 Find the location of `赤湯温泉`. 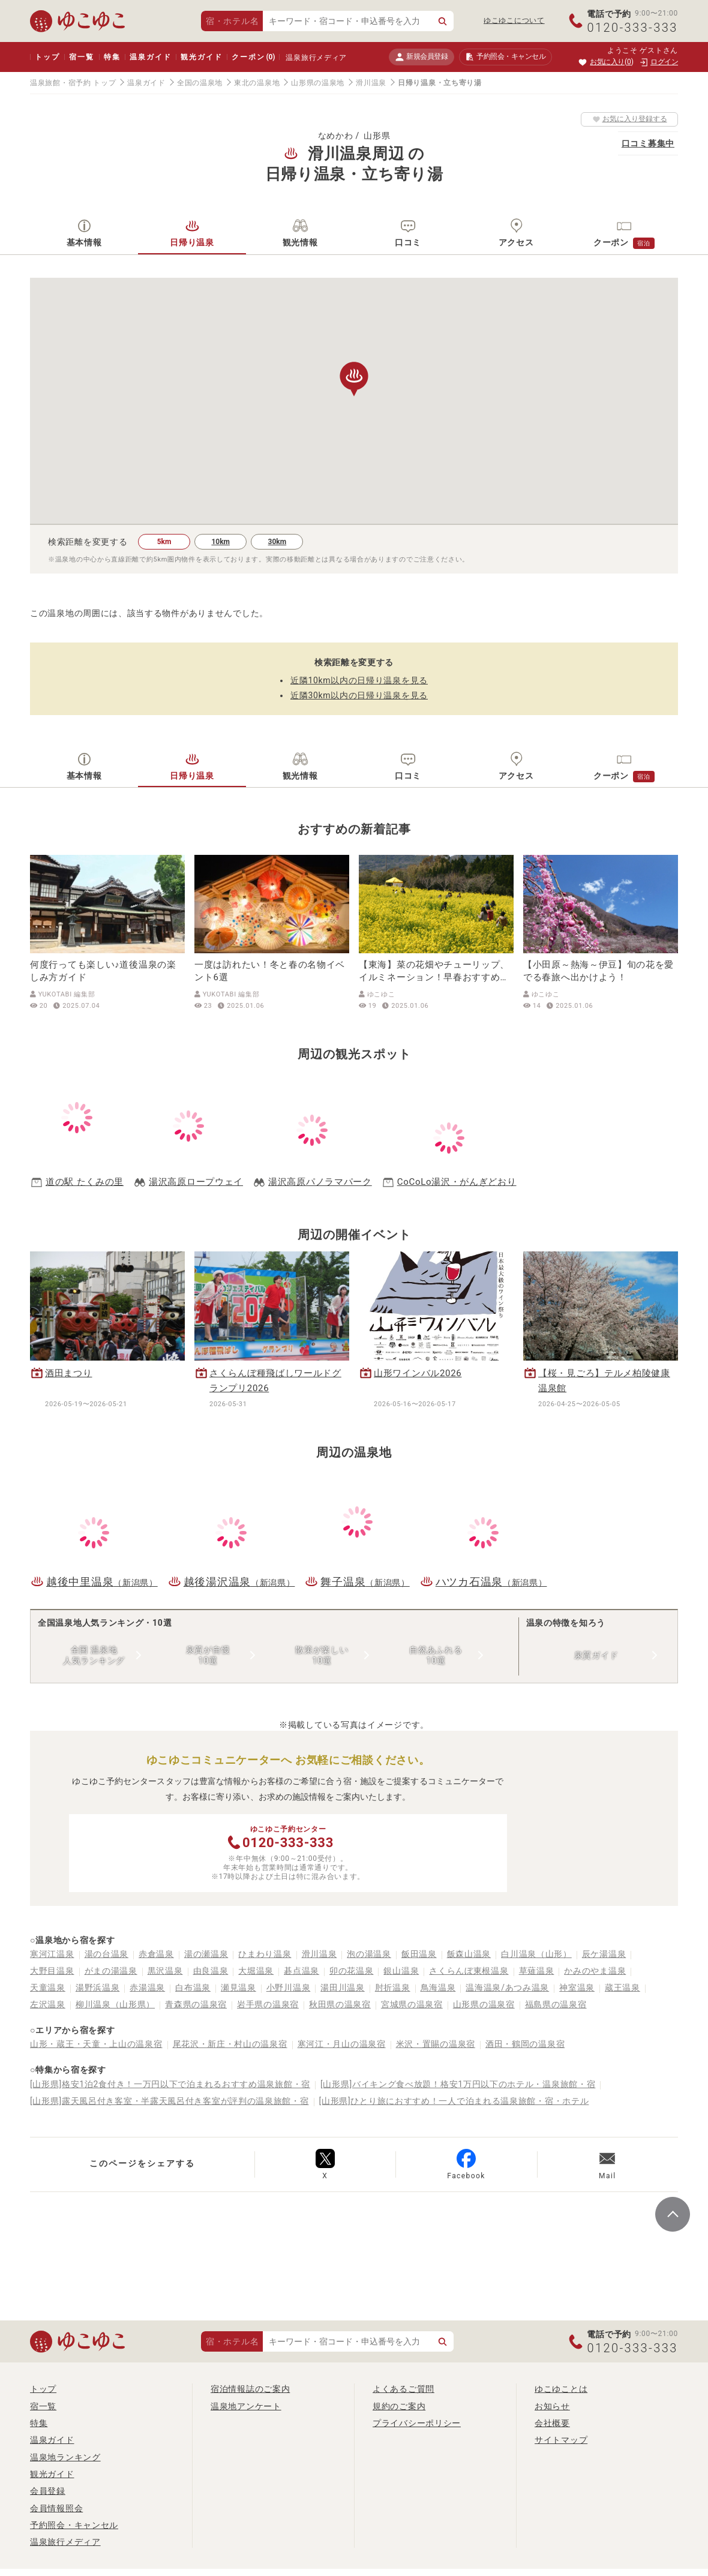

赤湯温泉 is located at coordinates (147, 1987).